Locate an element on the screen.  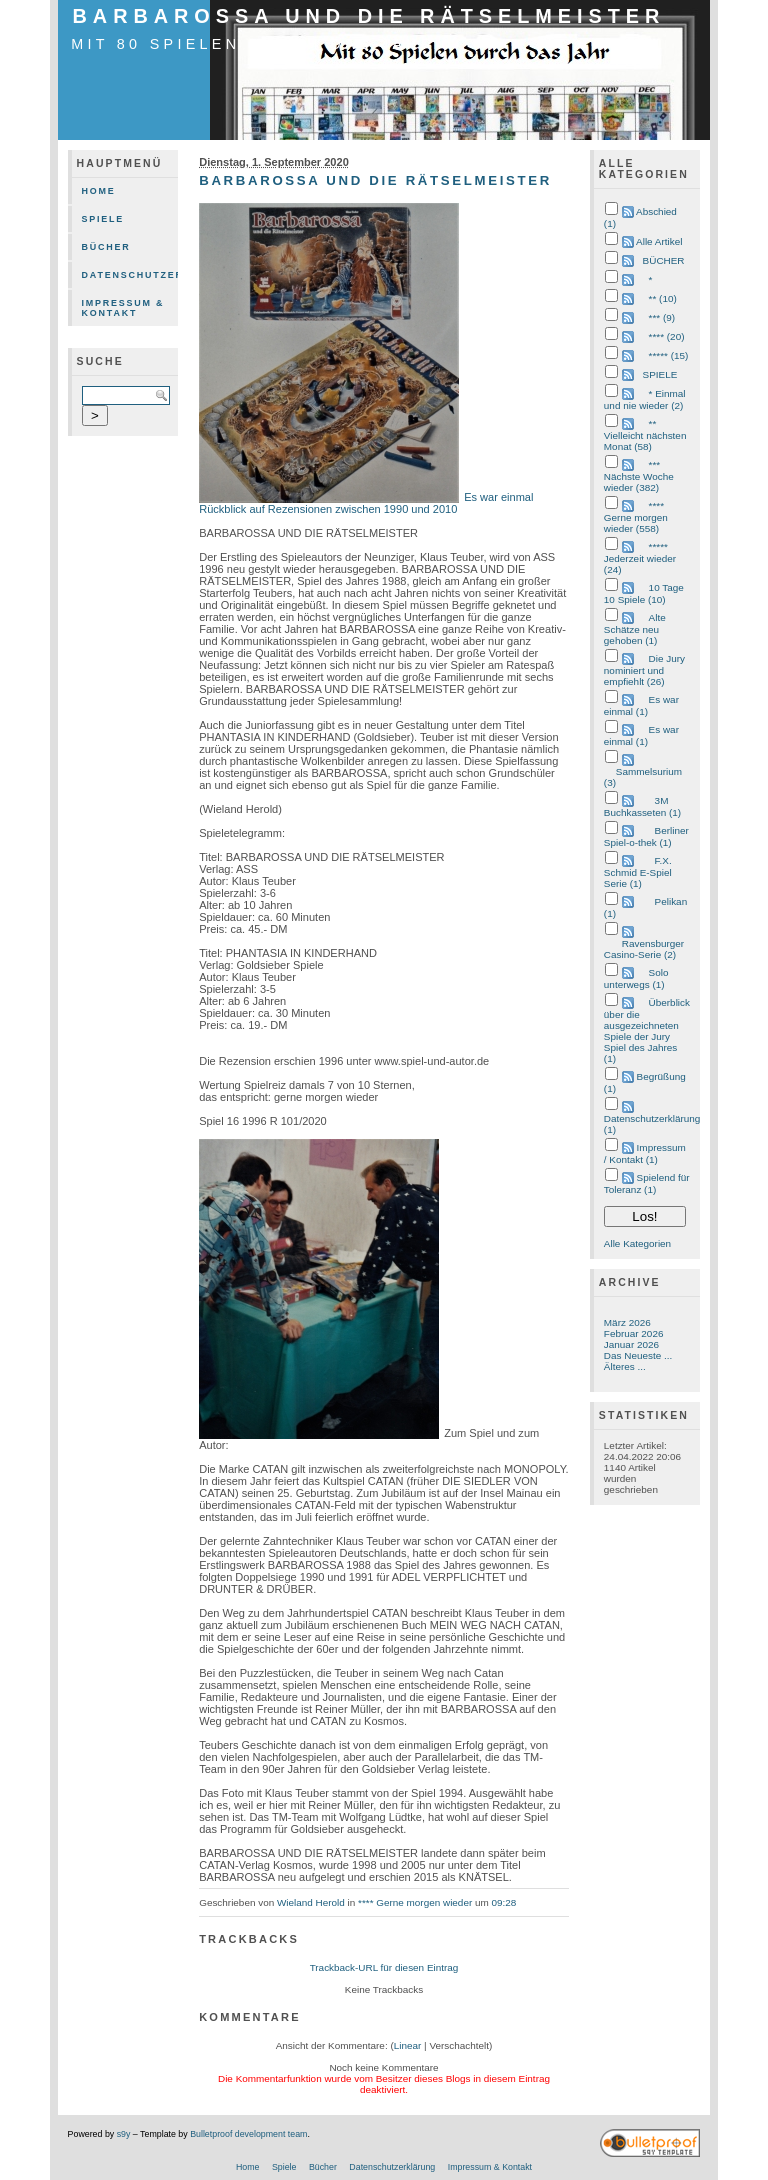
***** Jederzeit wieder (24) is located at coordinates (640, 558).